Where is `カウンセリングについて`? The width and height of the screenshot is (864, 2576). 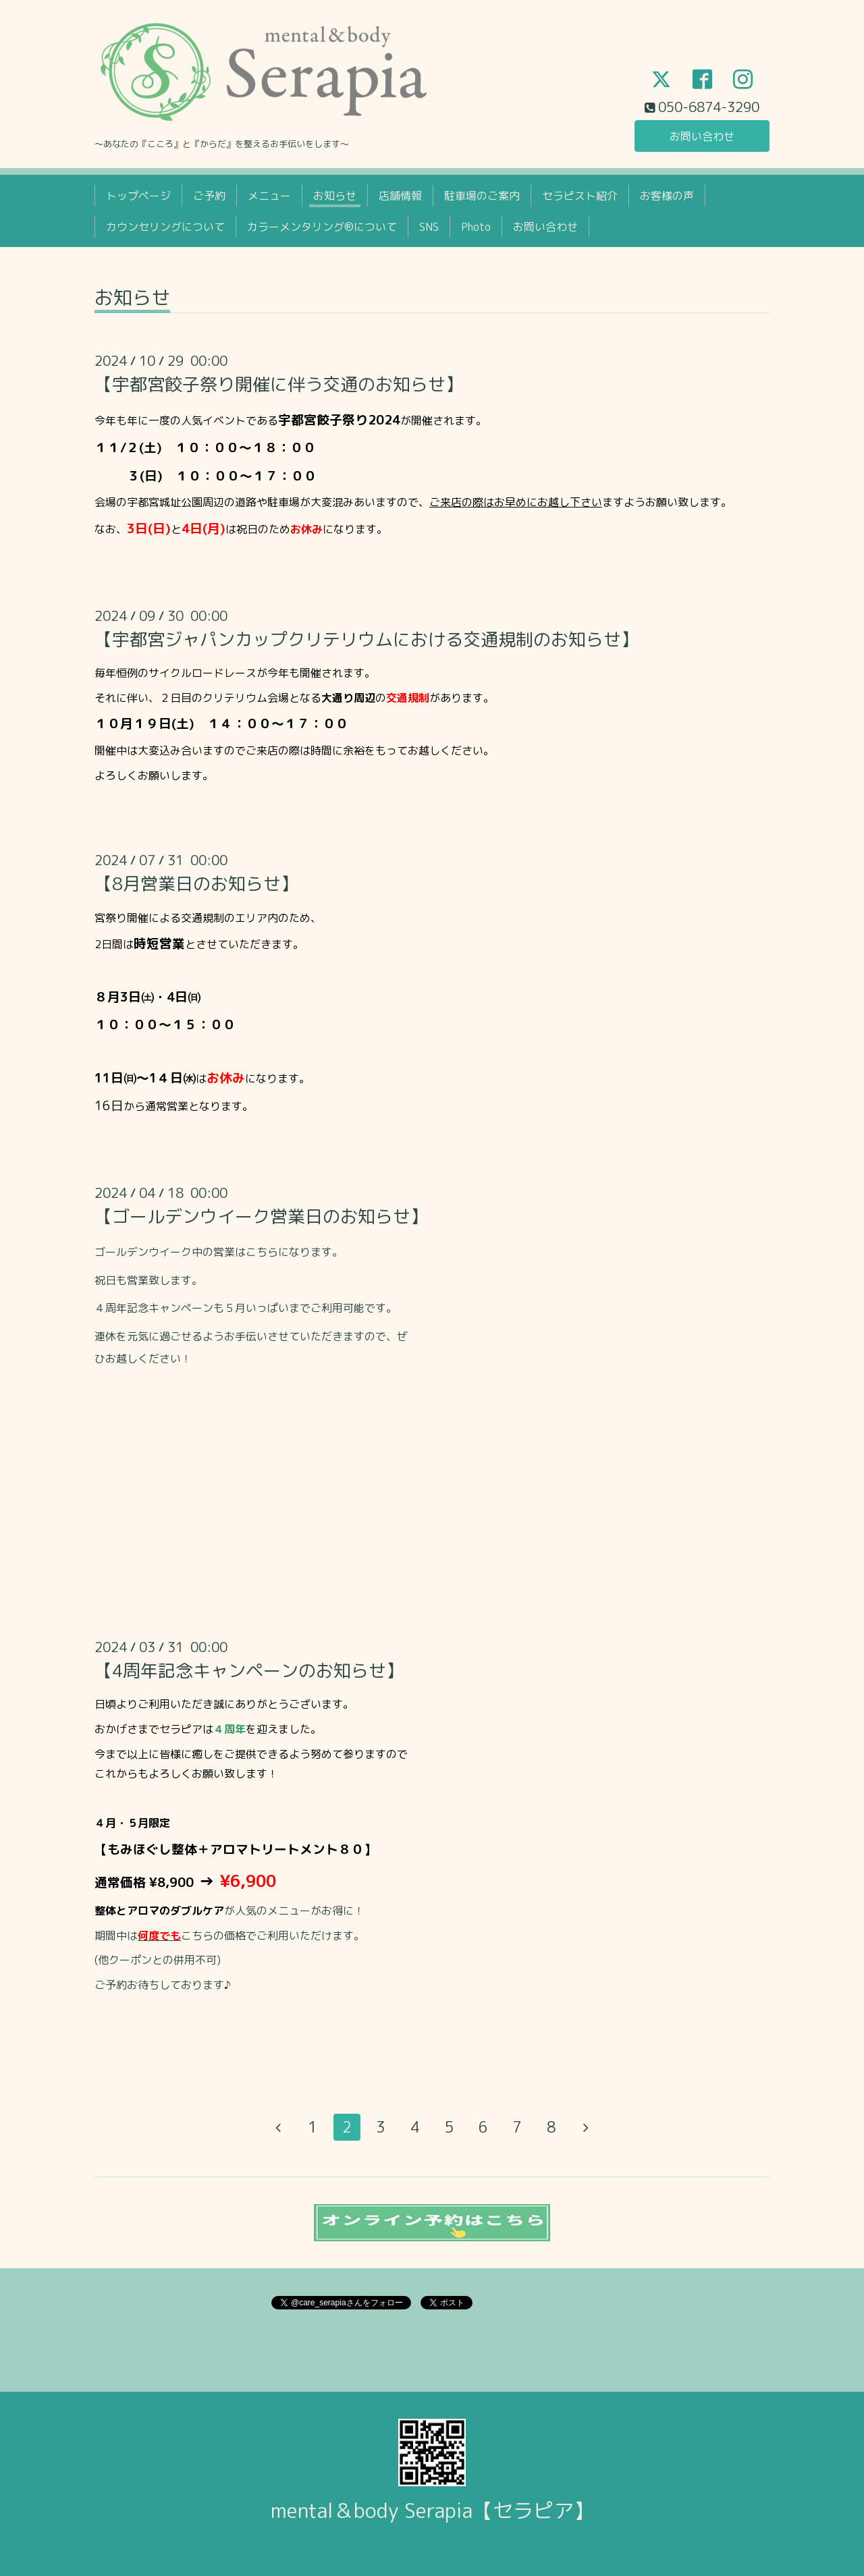
カウンセリングについて is located at coordinates (165, 226).